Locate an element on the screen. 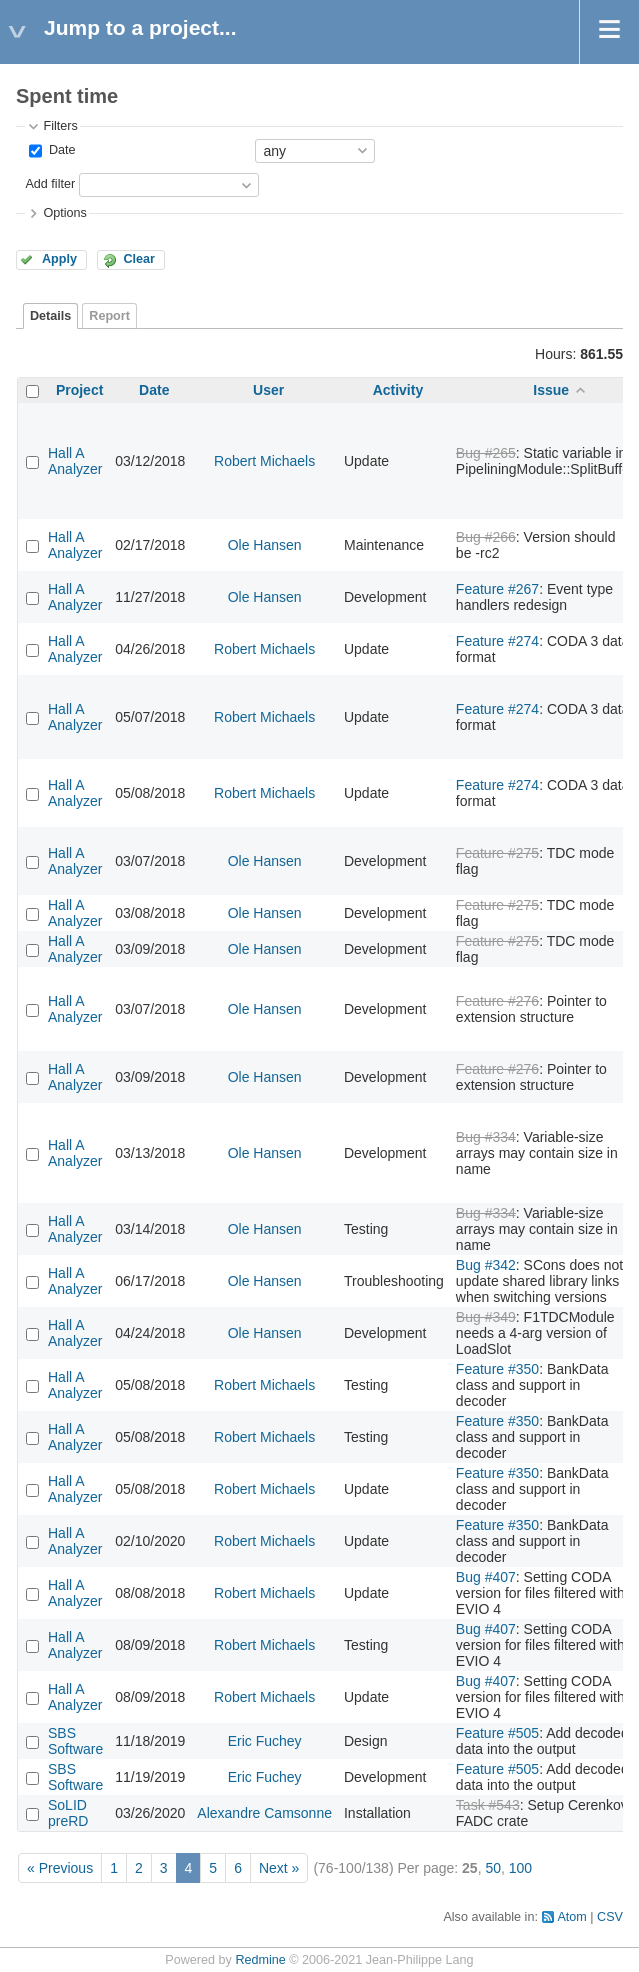 This screenshot has width=639, height=1972. Hall A Analyzer is located at coordinates (75, 461).